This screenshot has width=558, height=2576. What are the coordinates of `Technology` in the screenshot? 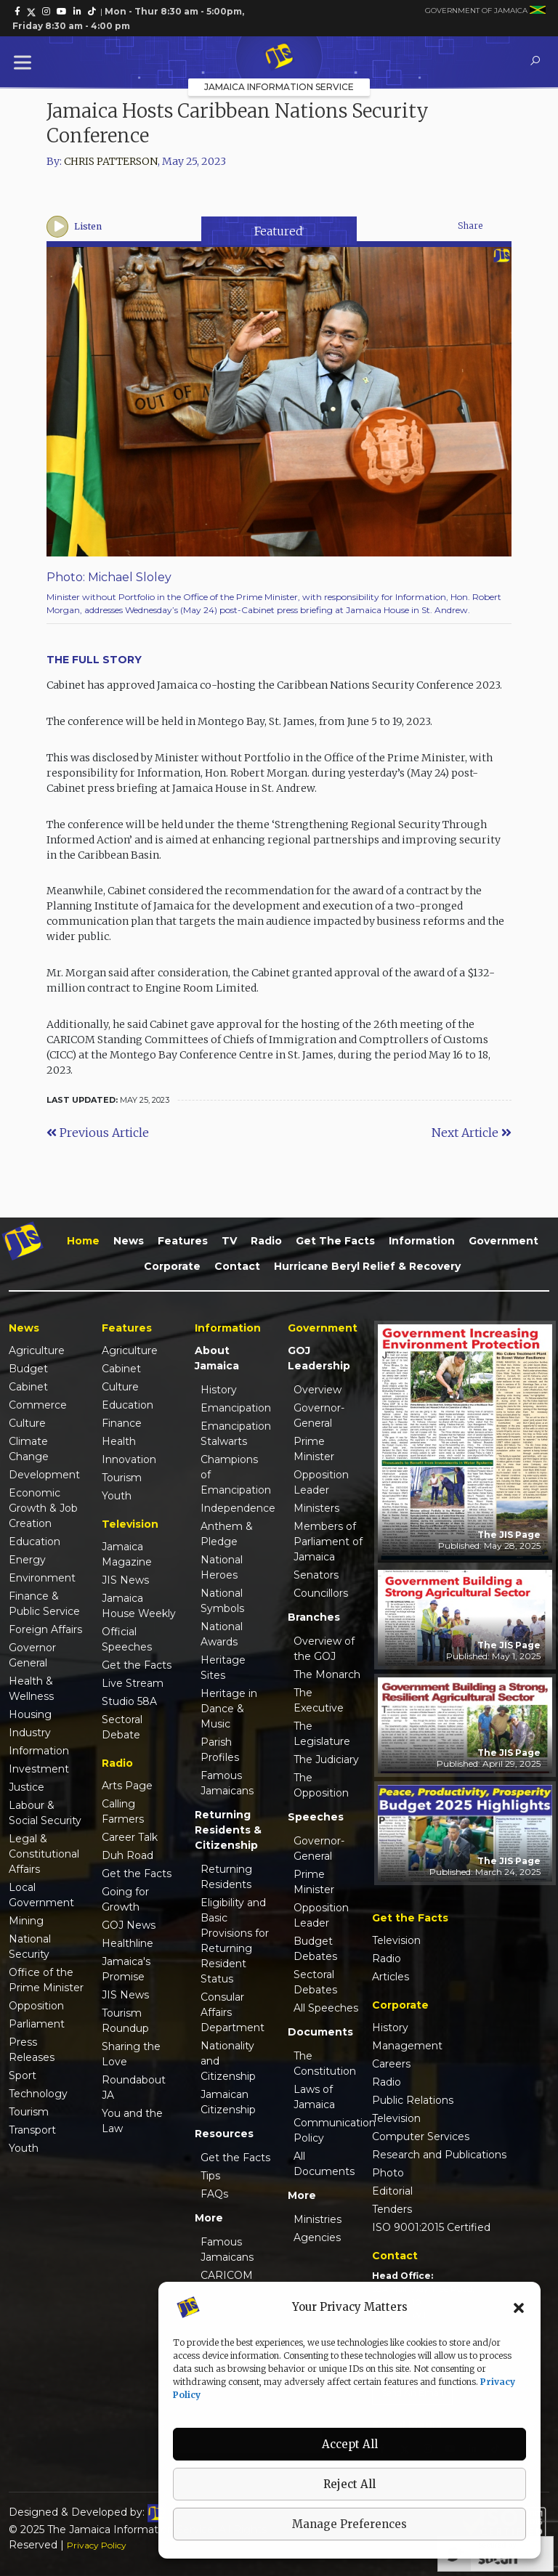 It's located at (38, 2093).